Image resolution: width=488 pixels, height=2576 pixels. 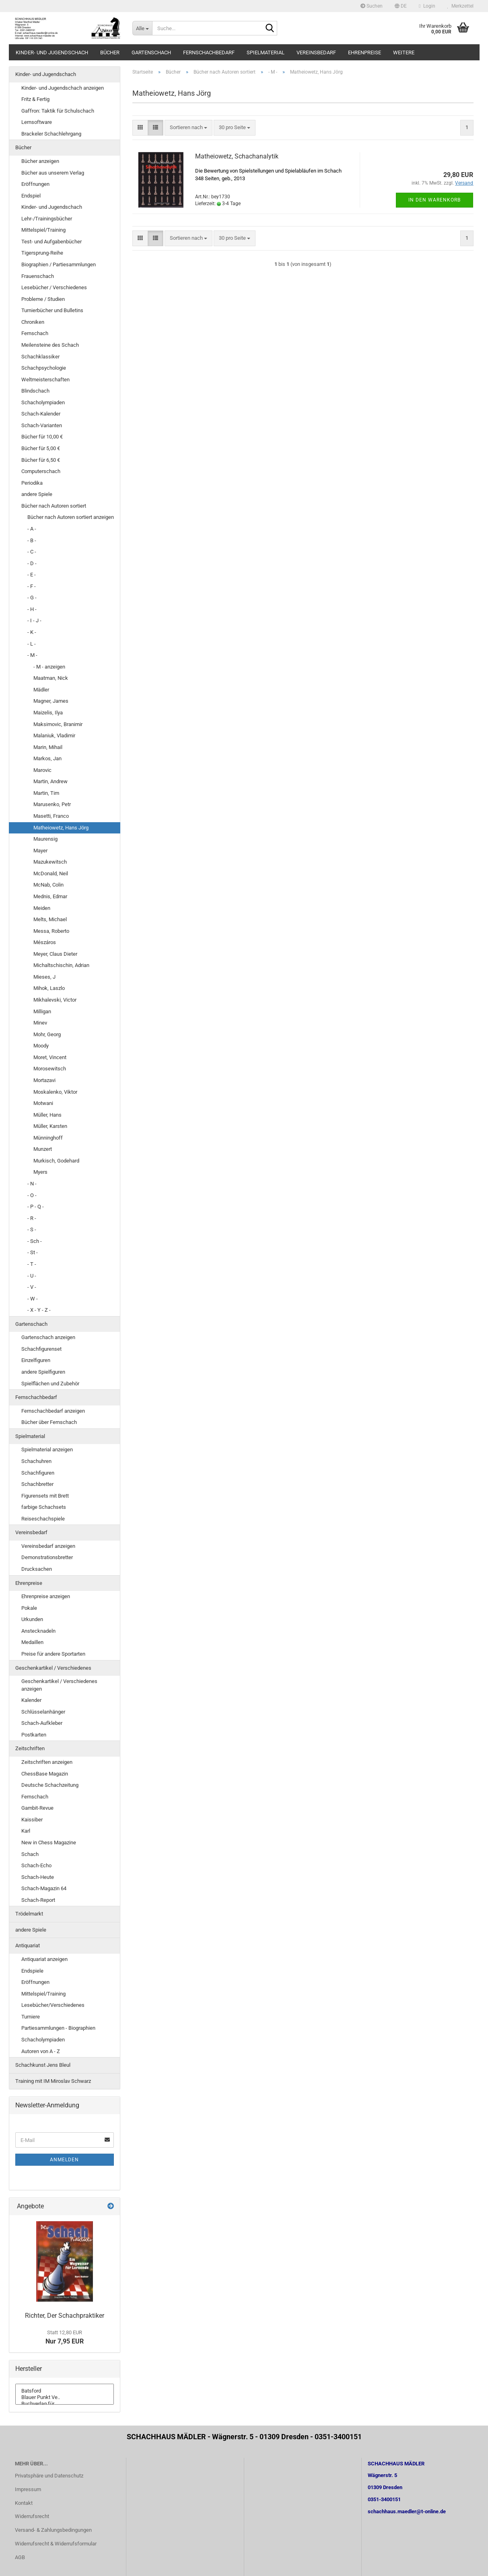 I want to click on - D -, so click(x=32, y=563).